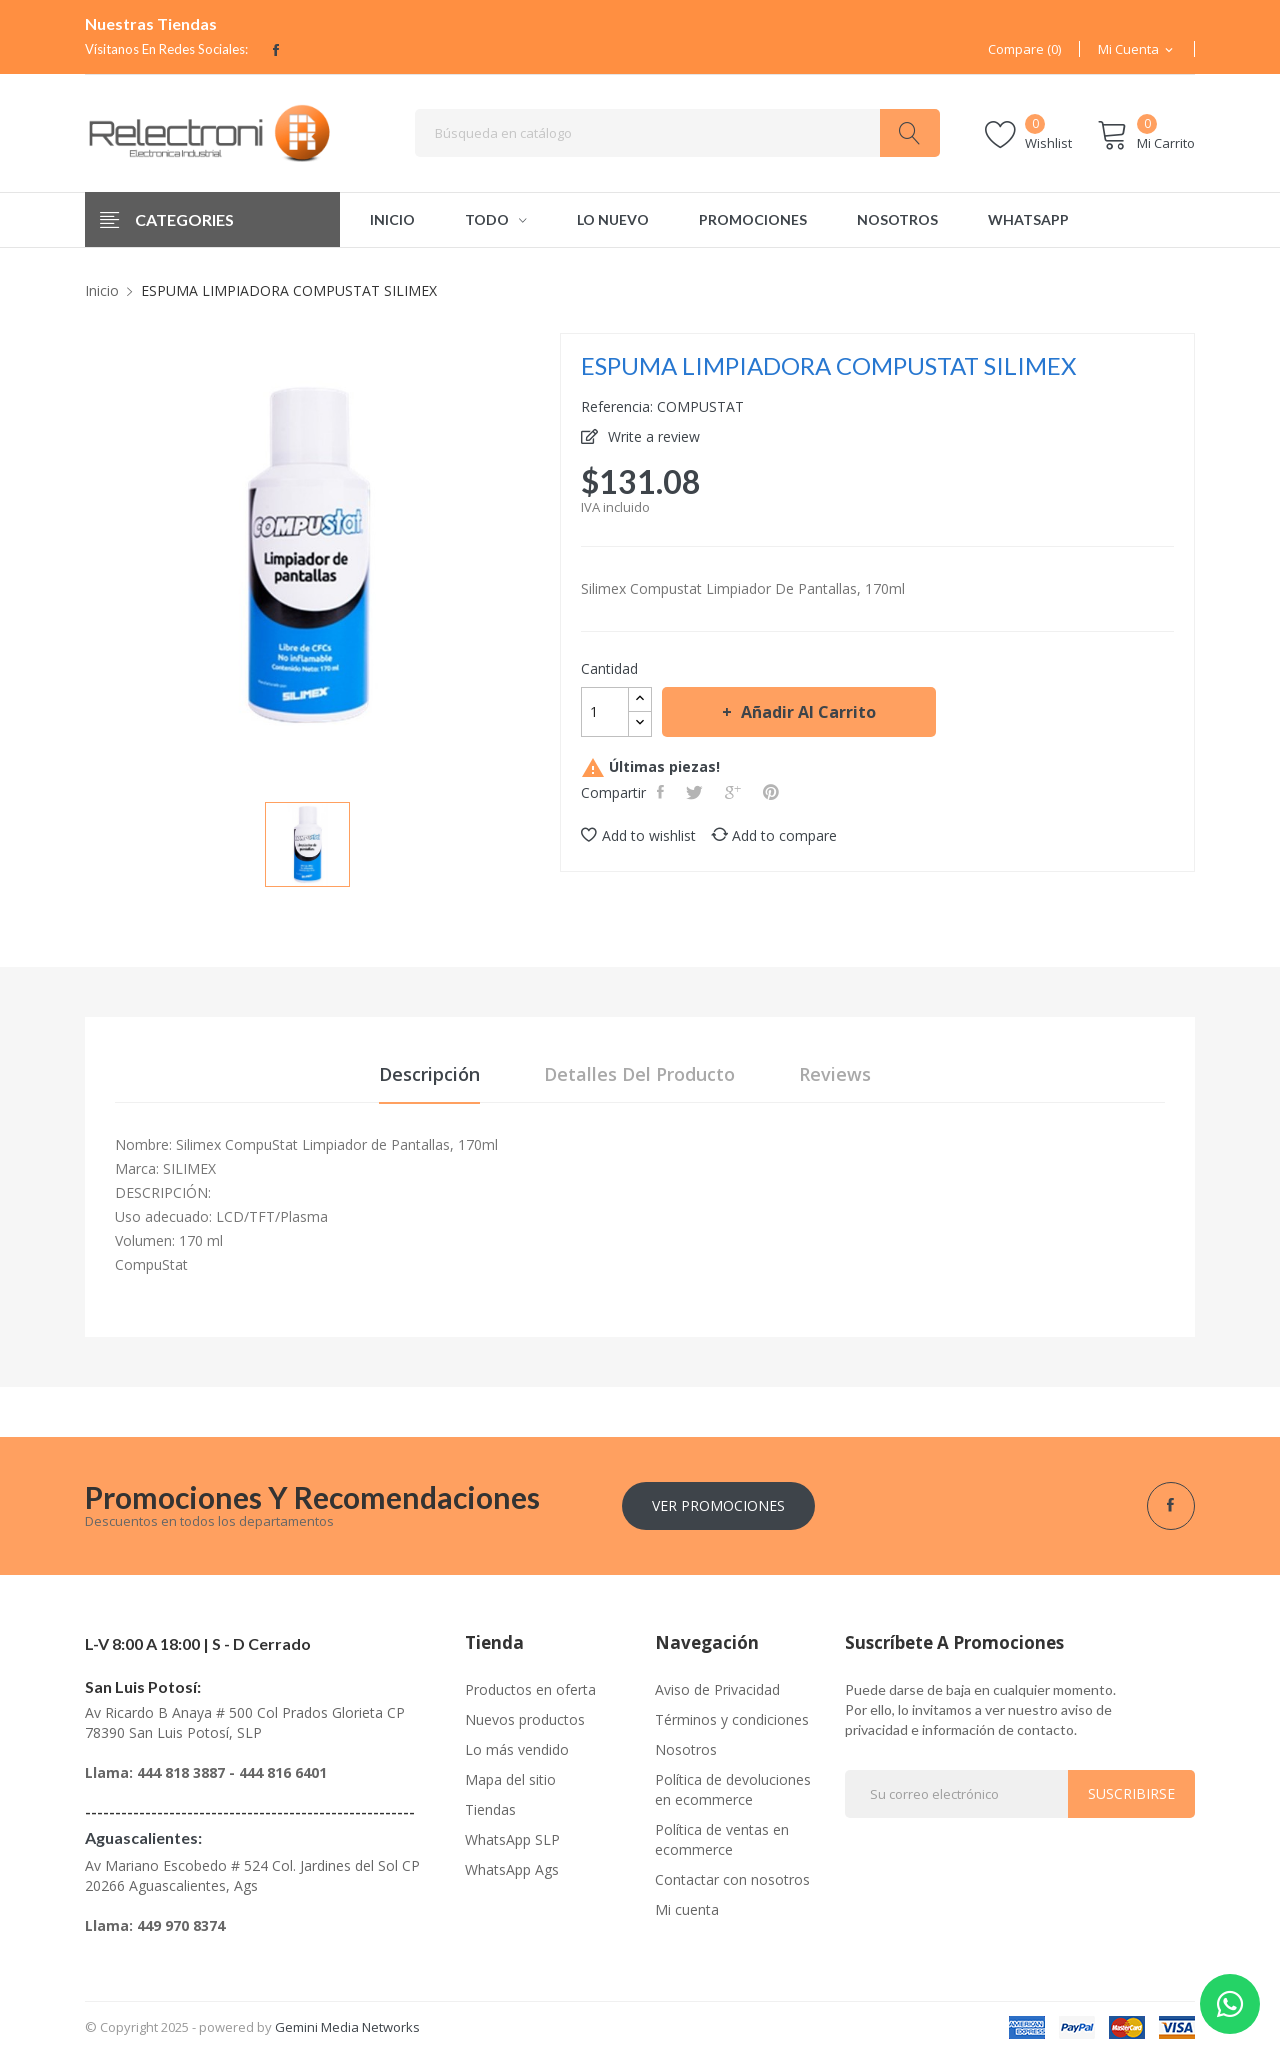 The height and width of the screenshot is (2054, 1280). What do you see at coordinates (525, 1719) in the screenshot?
I see `Nuevos productos` at bounding box center [525, 1719].